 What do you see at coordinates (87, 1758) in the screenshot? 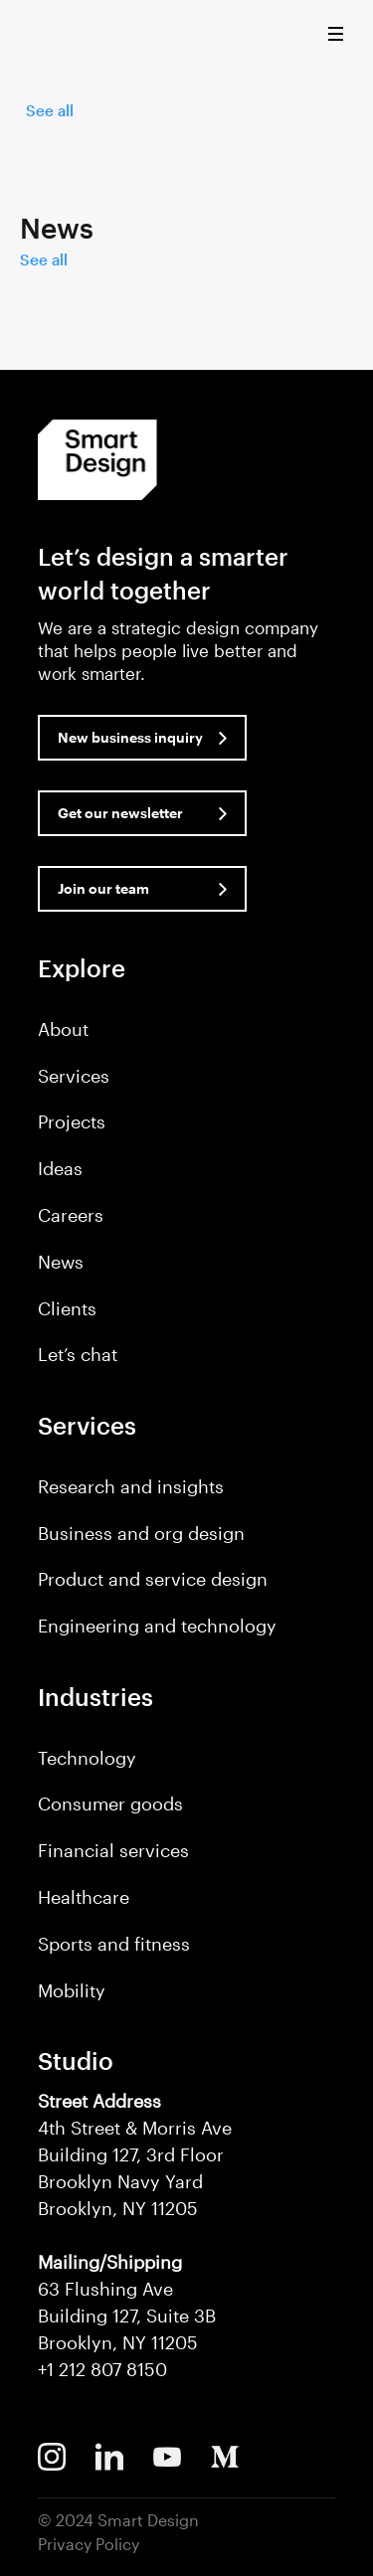
I see `Technology` at bounding box center [87, 1758].